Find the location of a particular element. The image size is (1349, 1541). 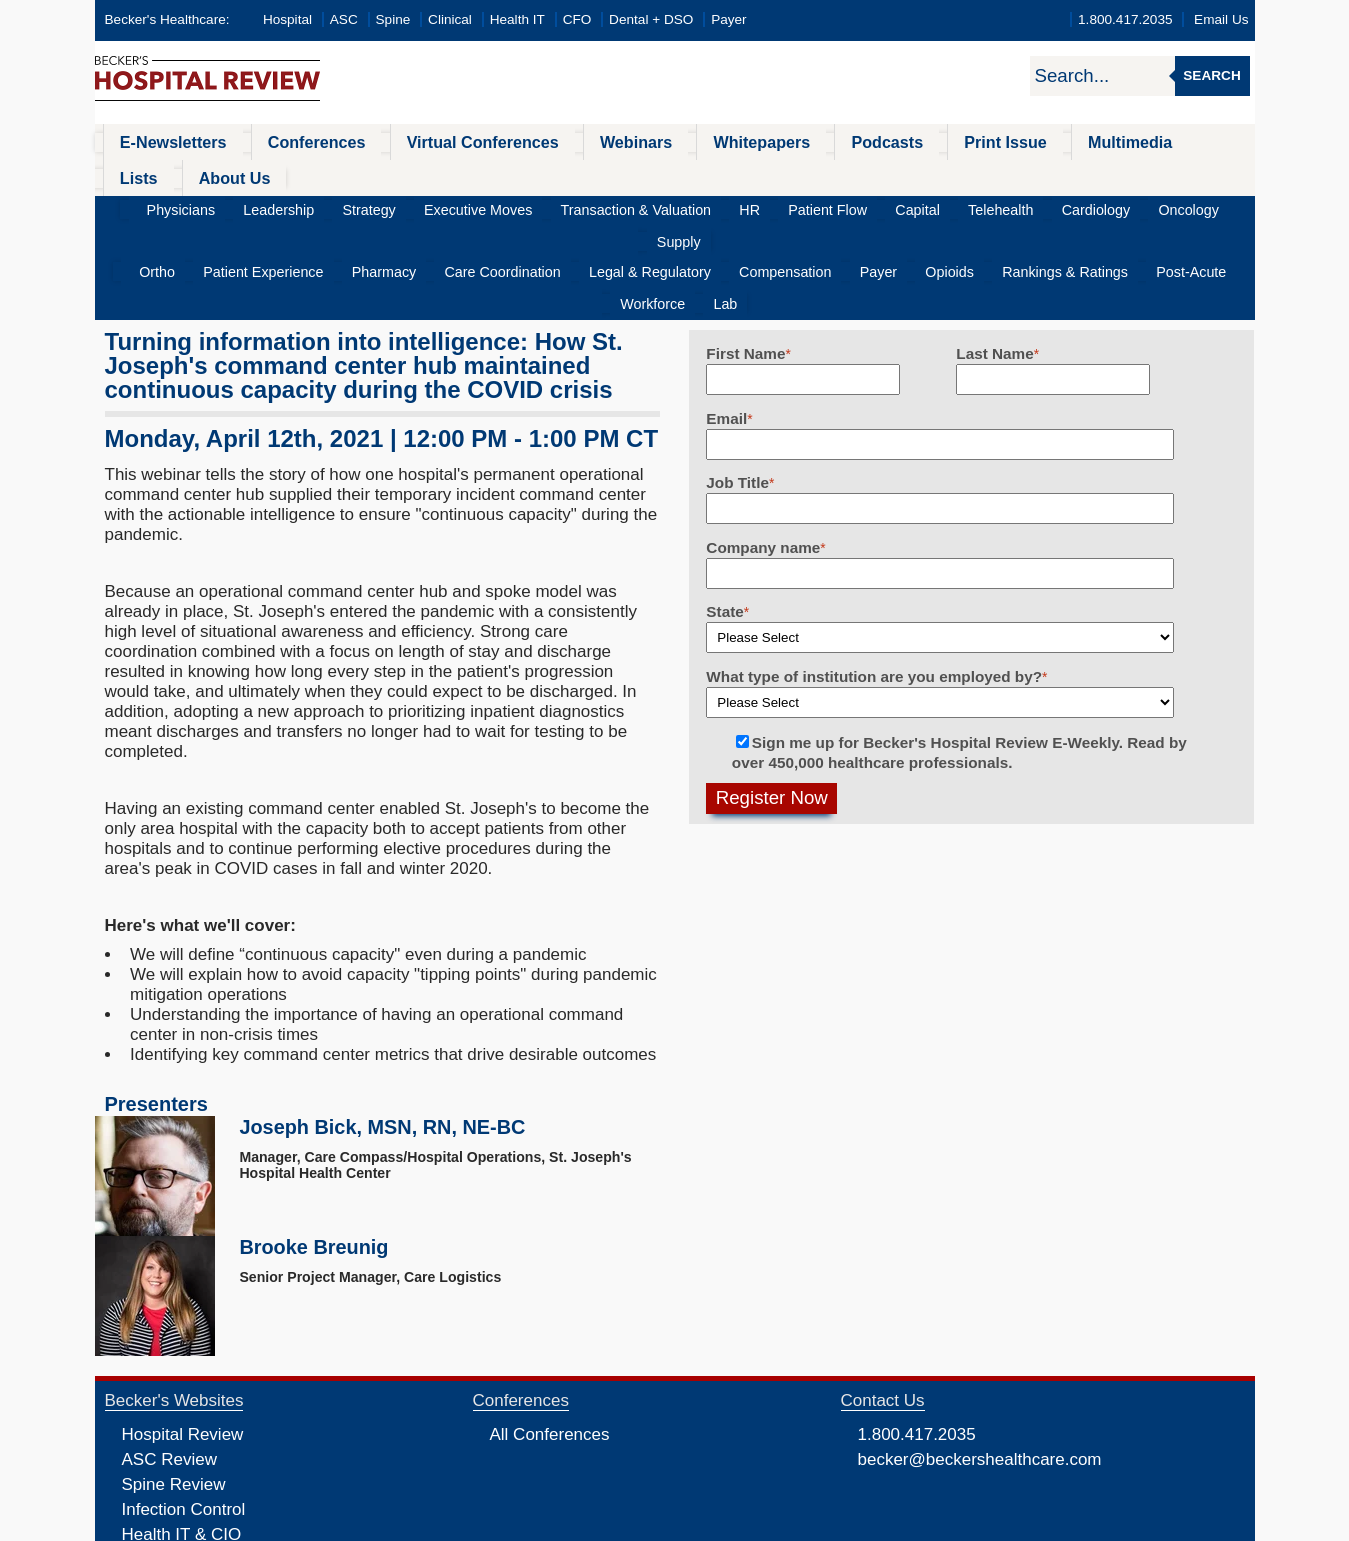

Podcasts is located at coordinates (799, 141).